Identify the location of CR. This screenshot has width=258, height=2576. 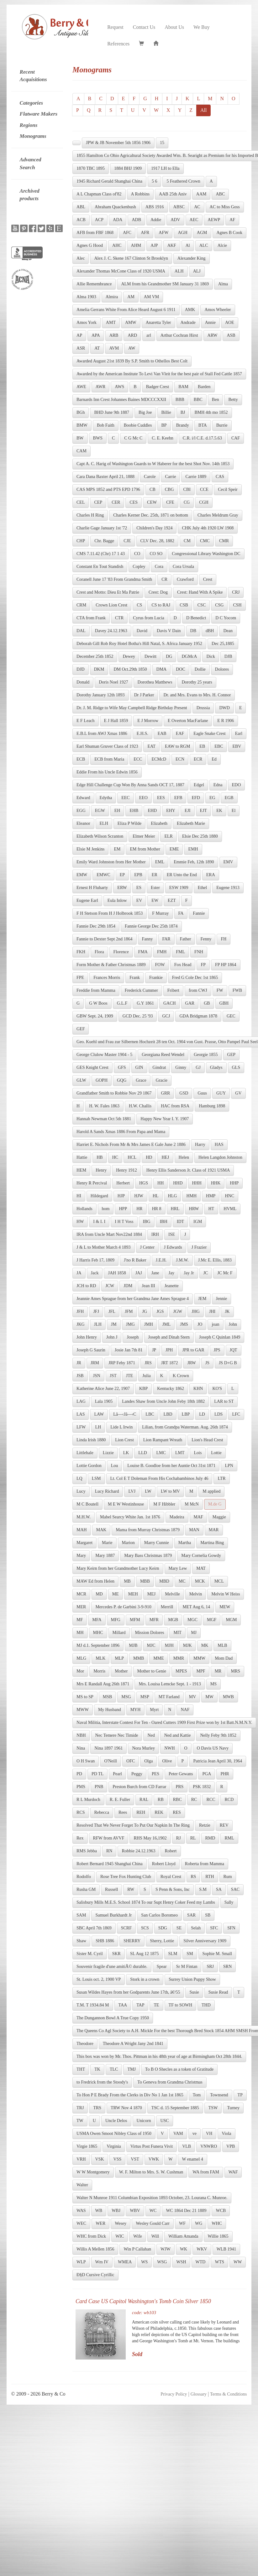
(164, 579).